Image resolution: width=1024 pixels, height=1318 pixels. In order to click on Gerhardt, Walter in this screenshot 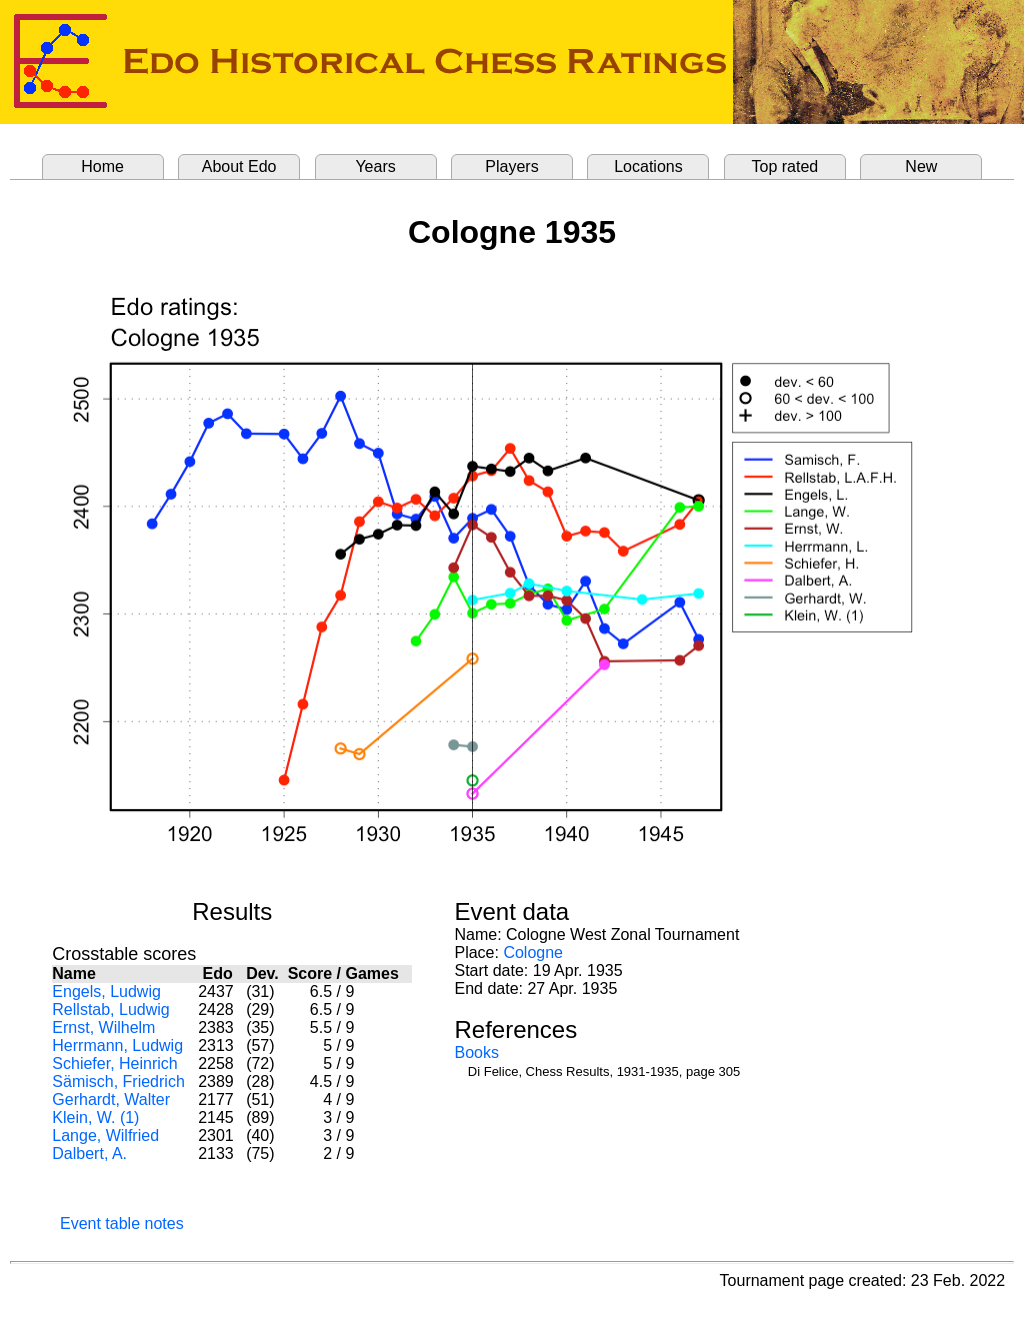, I will do `click(111, 1099)`.